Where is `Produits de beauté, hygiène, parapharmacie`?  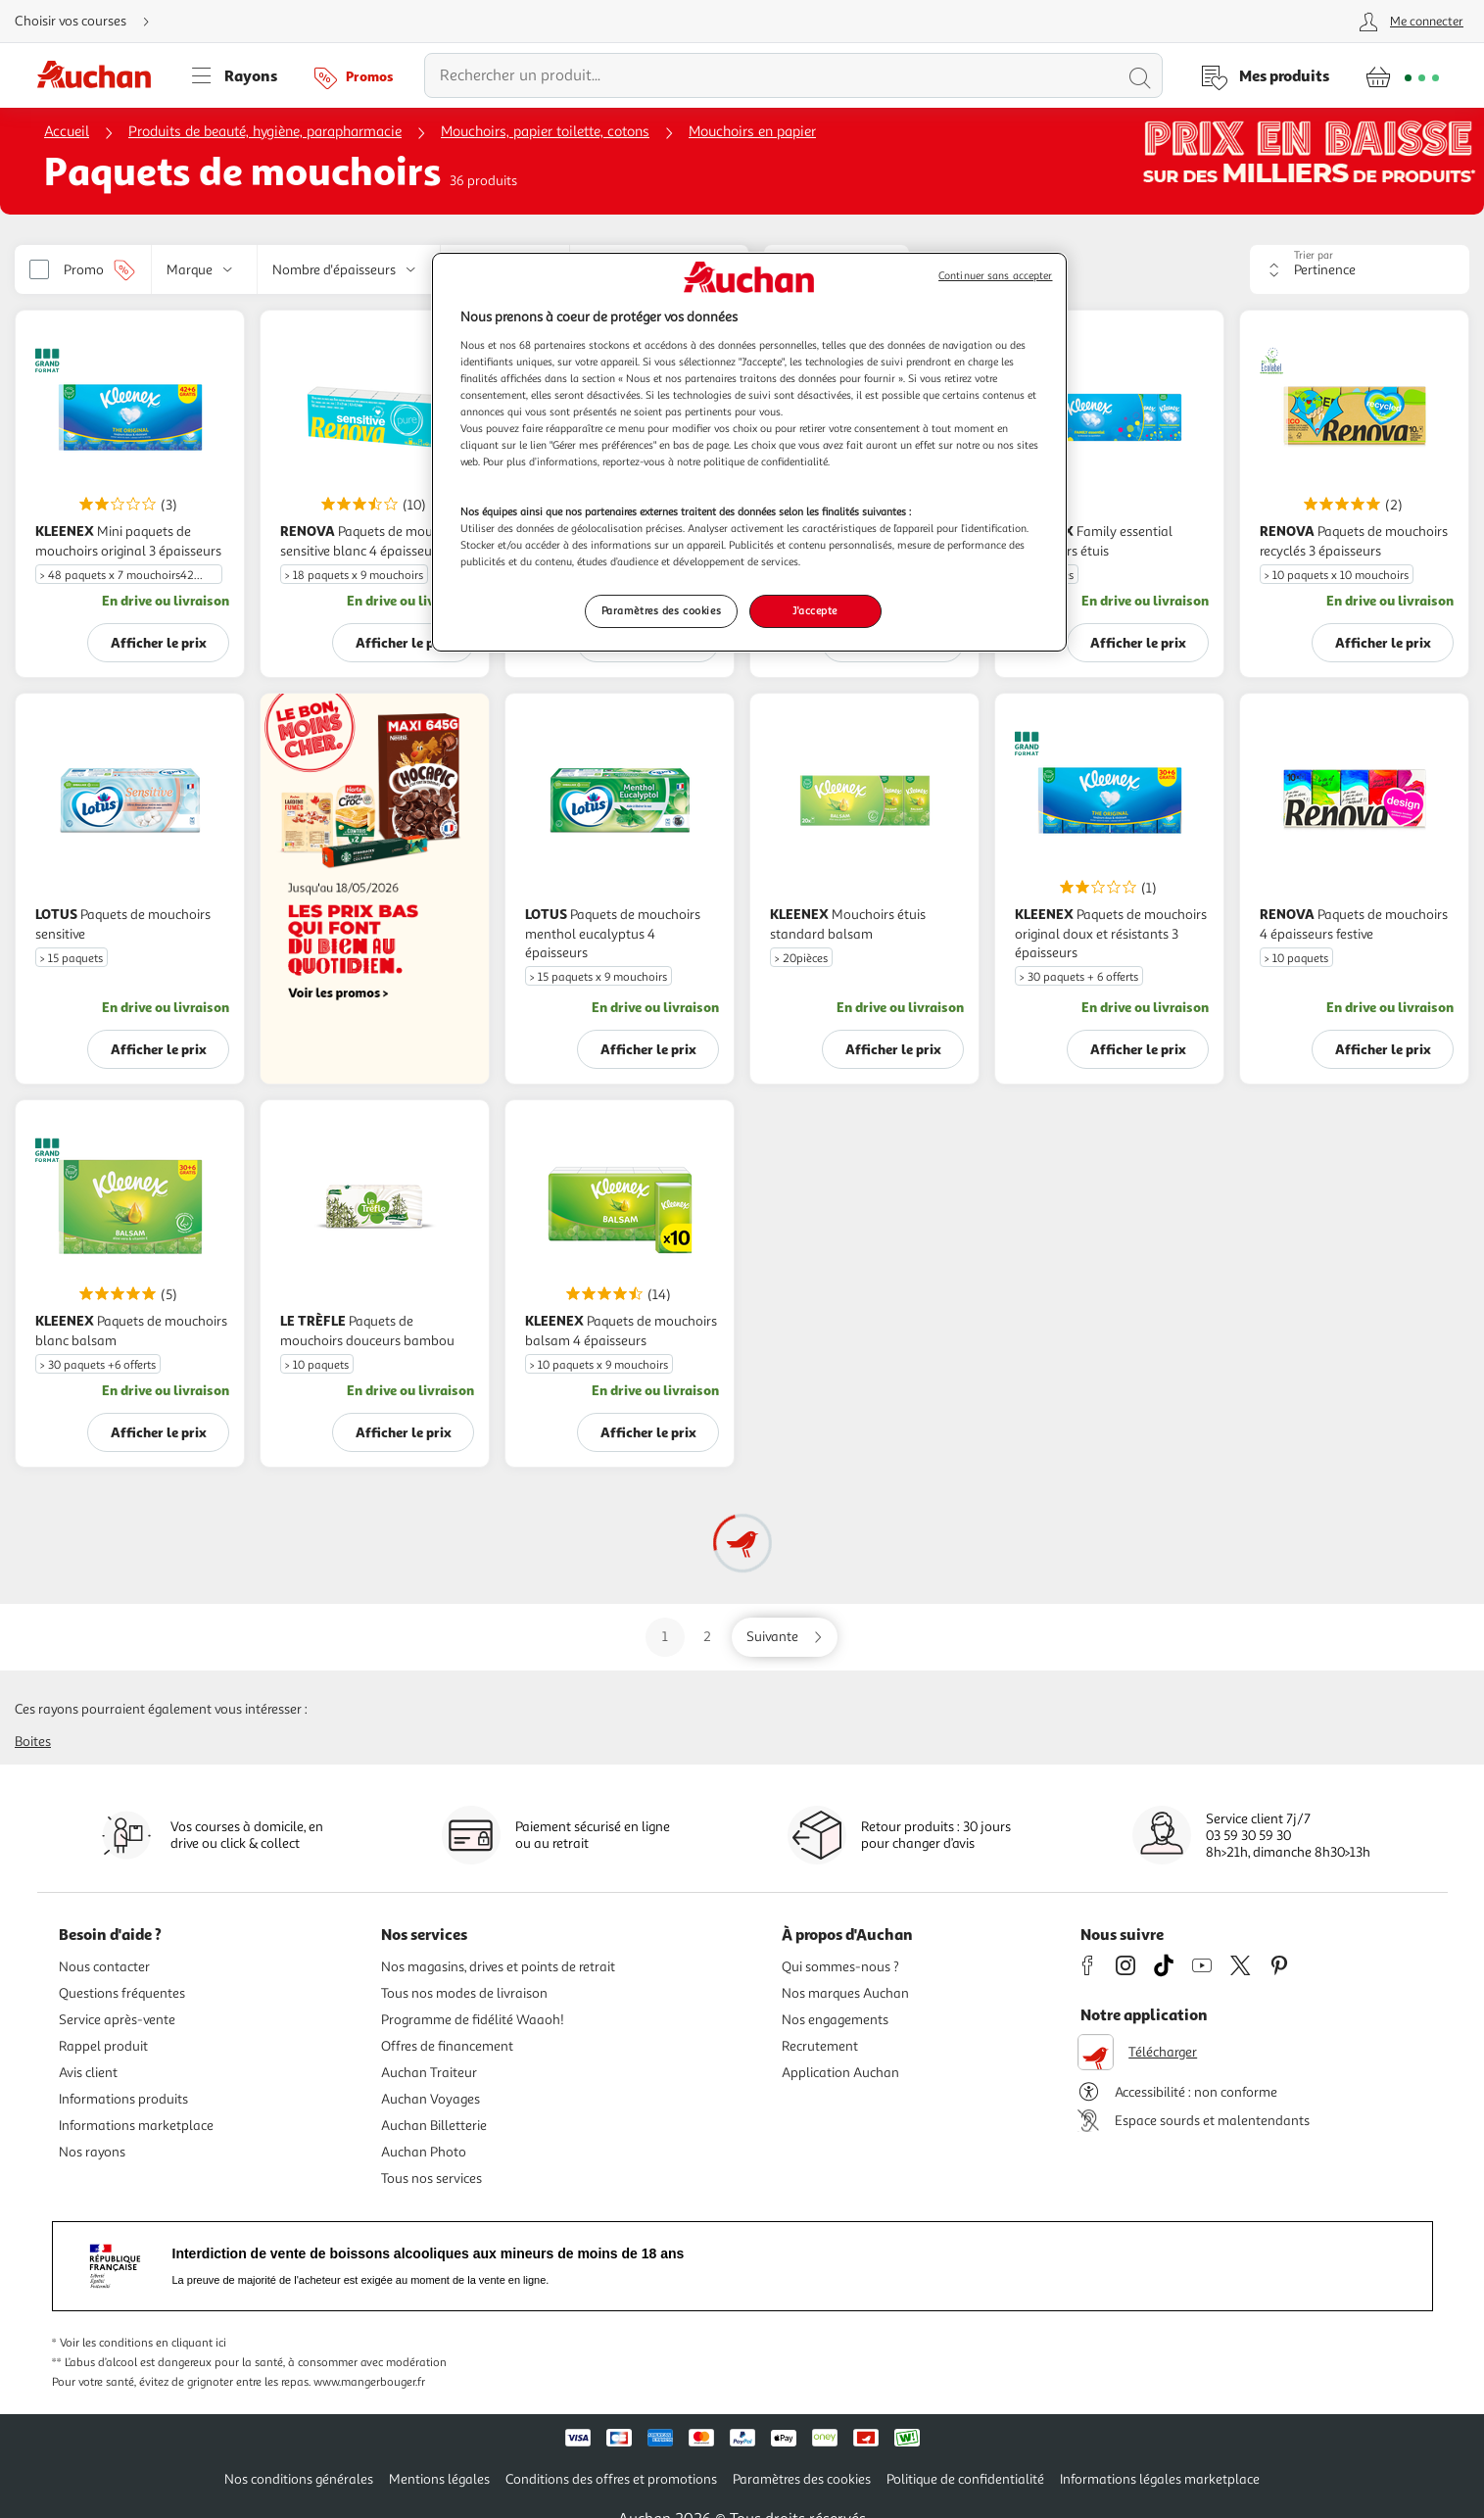
Produits de beauté, hygiène, parapharmacie is located at coordinates (265, 131).